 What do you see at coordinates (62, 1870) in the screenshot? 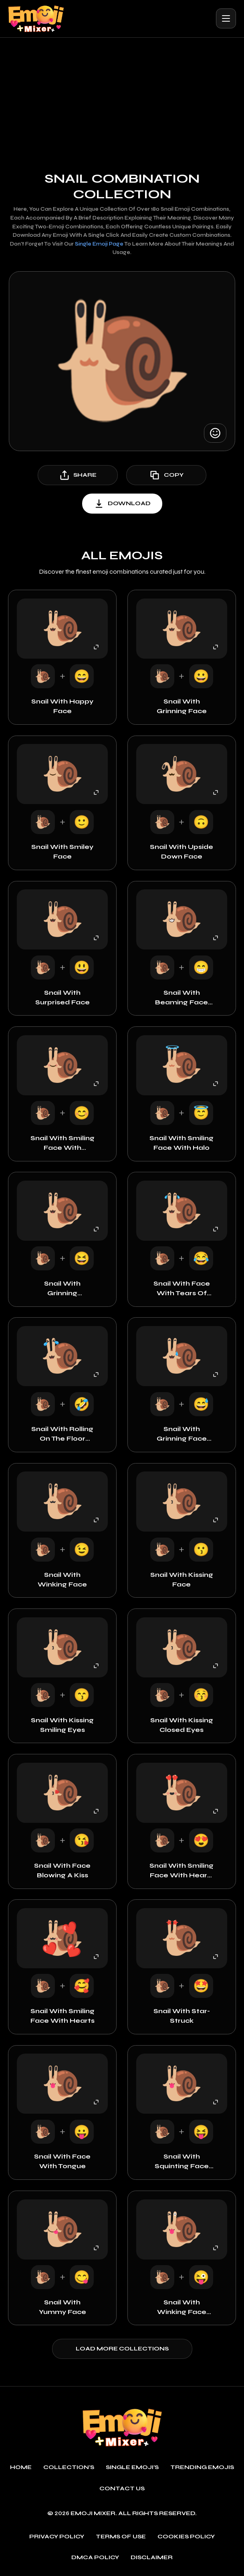
I see `Snail with Face Blowing a Kiss` at bounding box center [62, 1870].